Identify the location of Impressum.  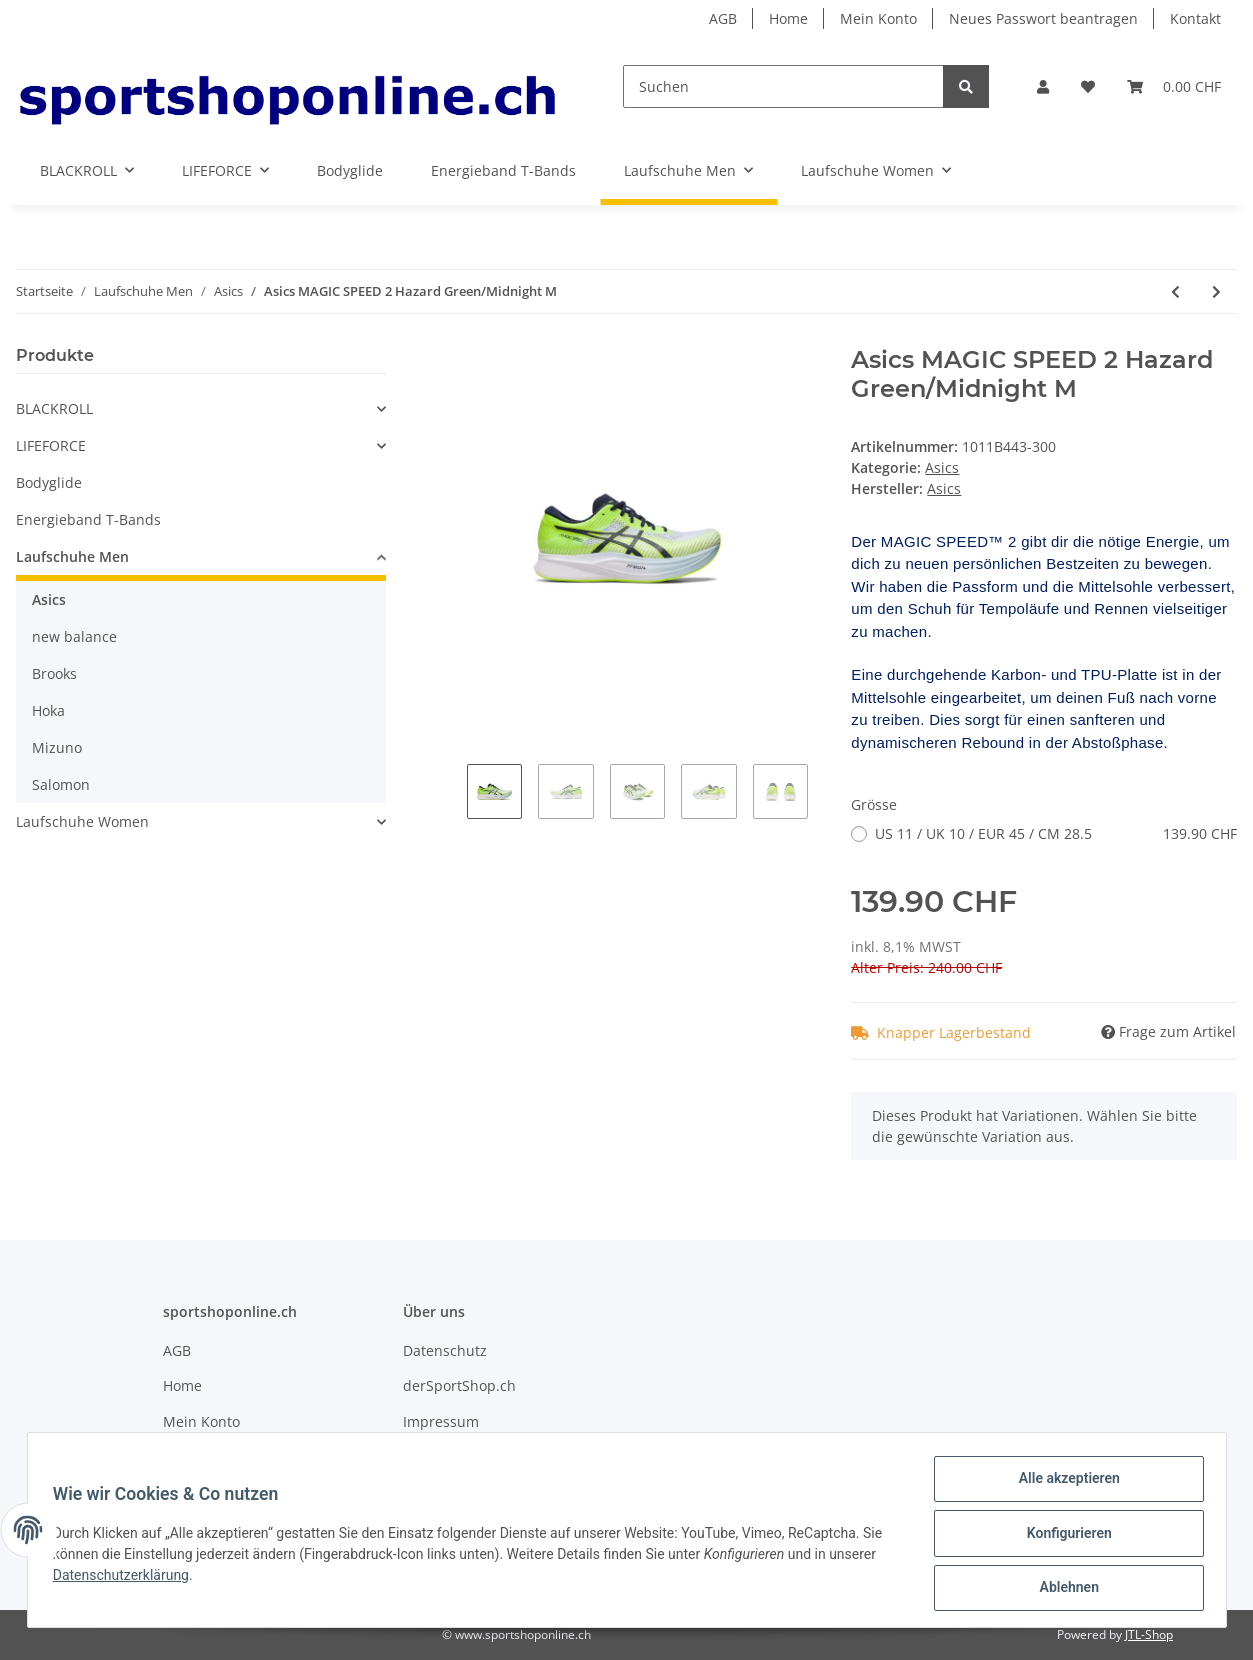
(441, 1421).